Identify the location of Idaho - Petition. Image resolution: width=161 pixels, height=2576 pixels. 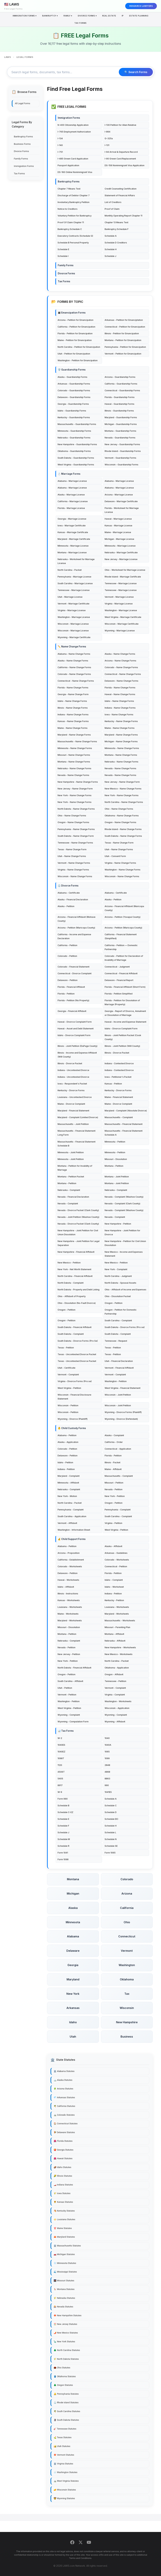
(65, 1462).